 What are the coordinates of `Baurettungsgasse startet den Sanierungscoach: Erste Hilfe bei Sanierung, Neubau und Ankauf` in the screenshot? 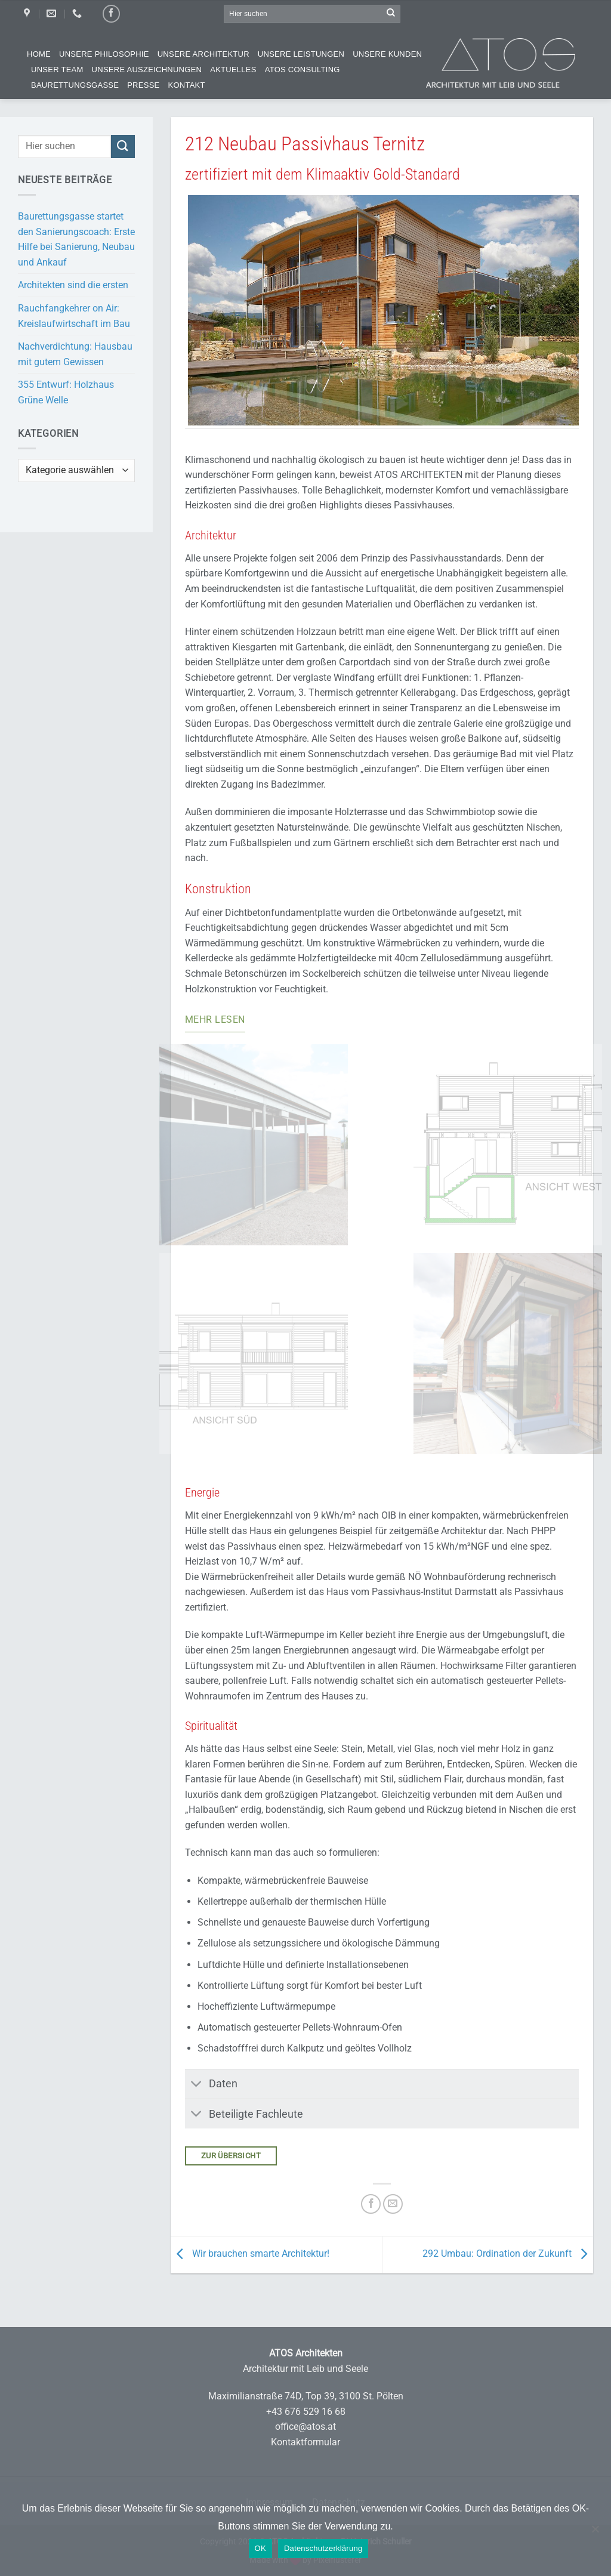 It's located at (76, 239).